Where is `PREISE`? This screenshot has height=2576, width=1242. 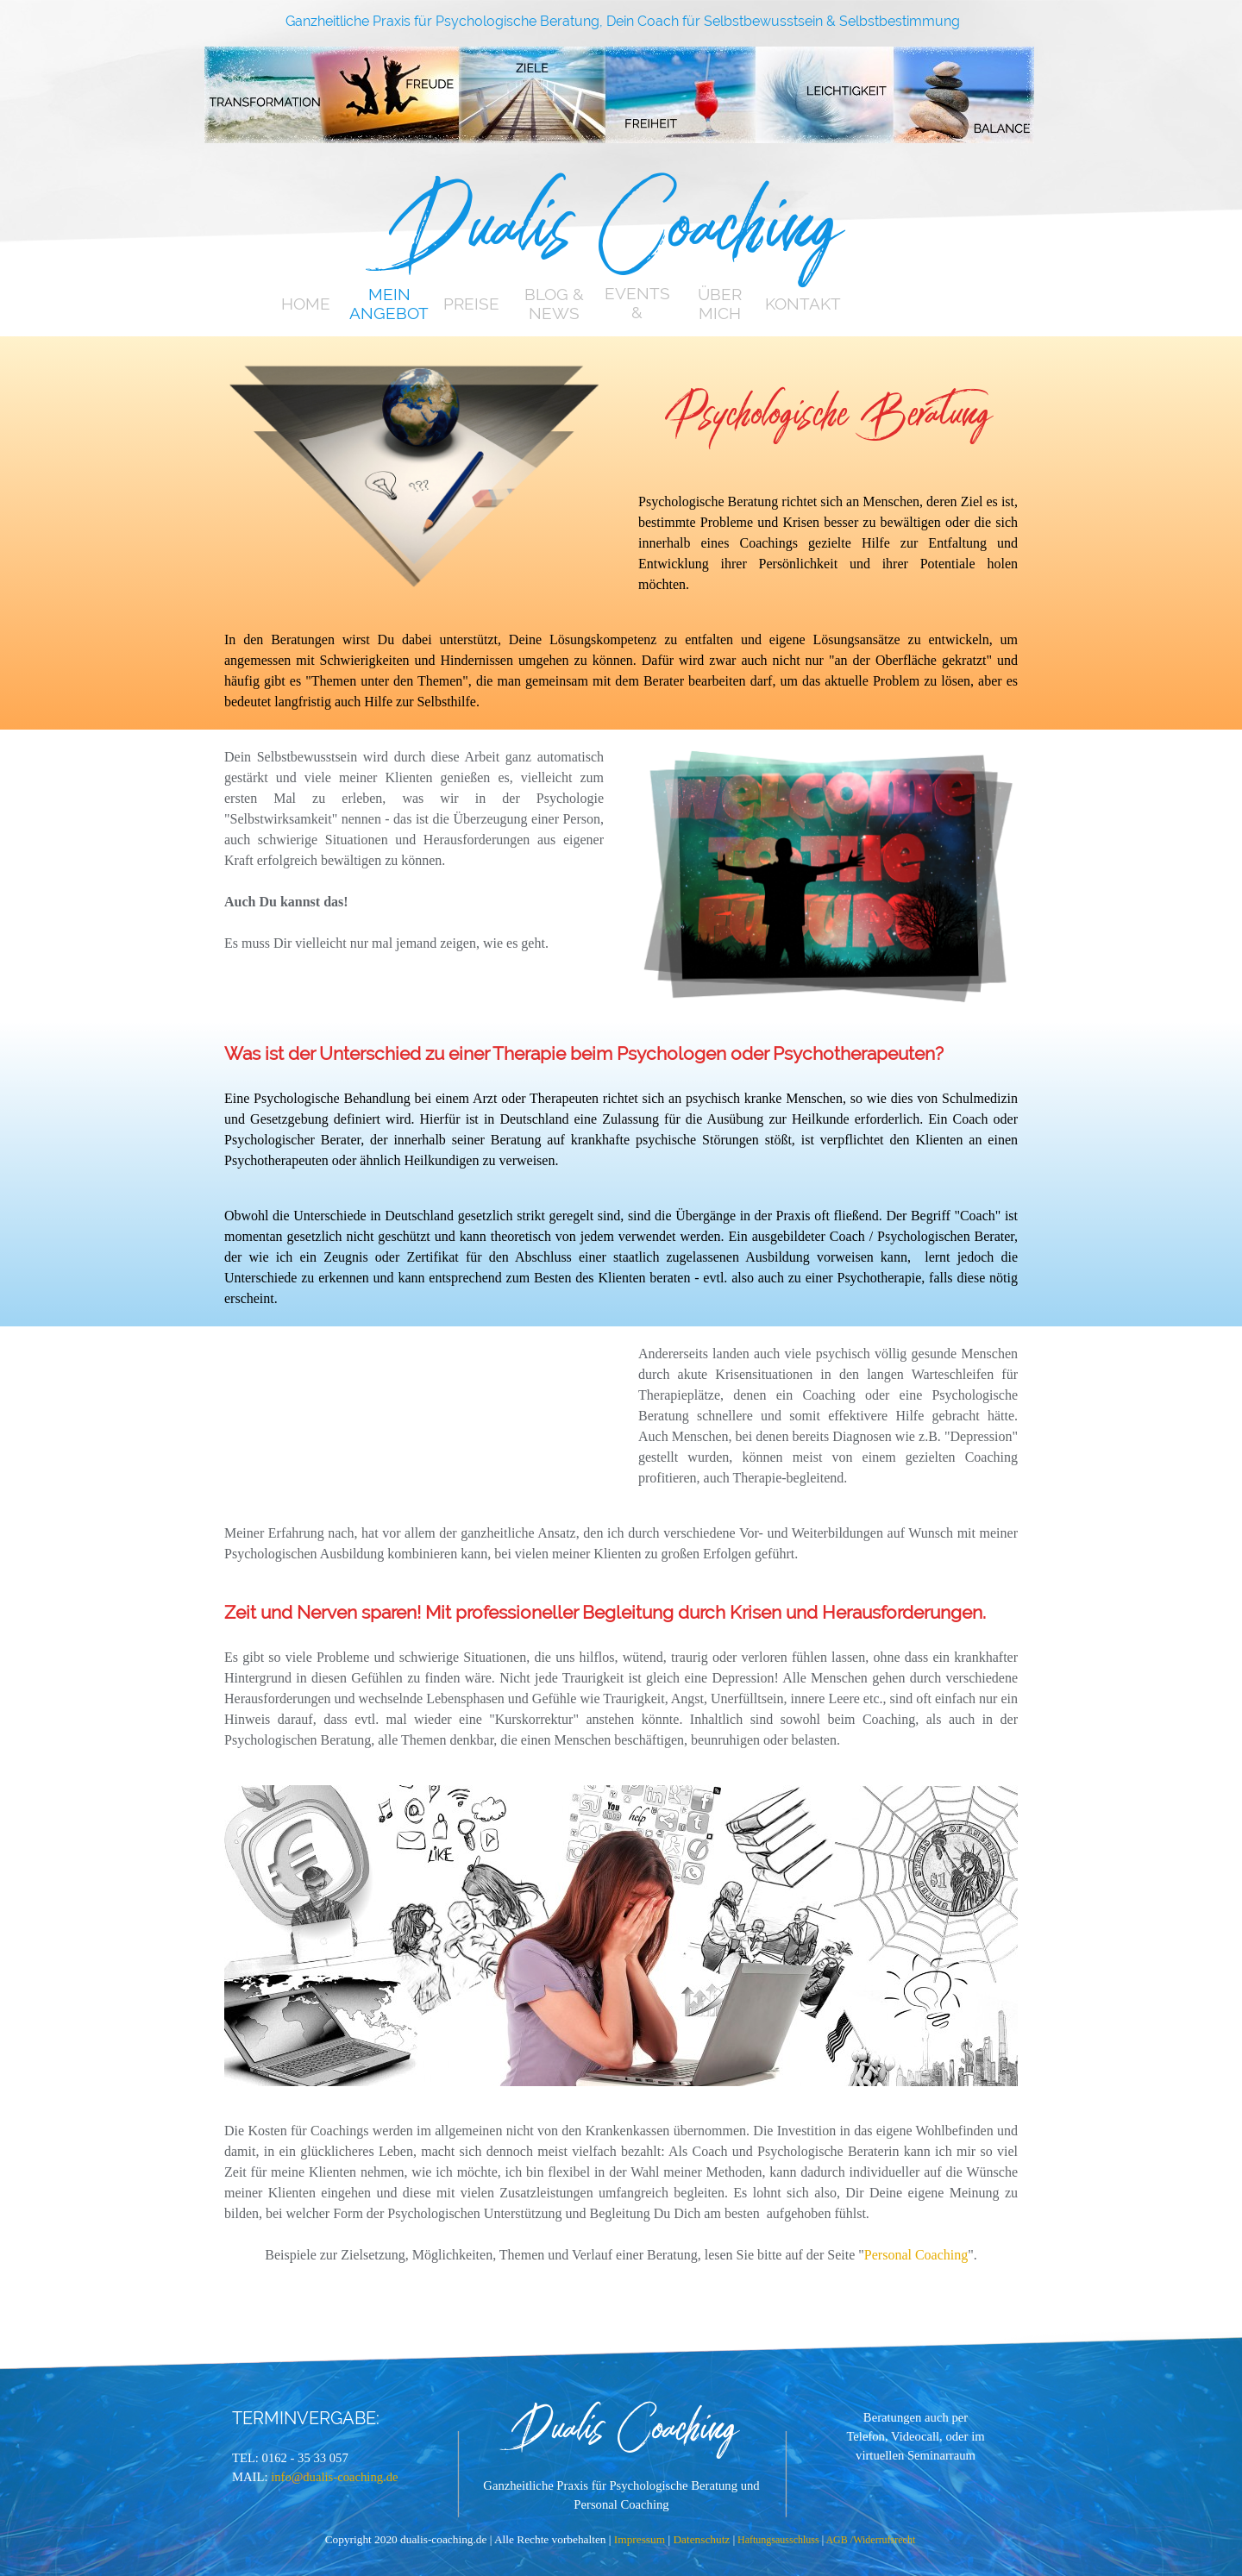 PREISE is located at coordinates (471, 303).